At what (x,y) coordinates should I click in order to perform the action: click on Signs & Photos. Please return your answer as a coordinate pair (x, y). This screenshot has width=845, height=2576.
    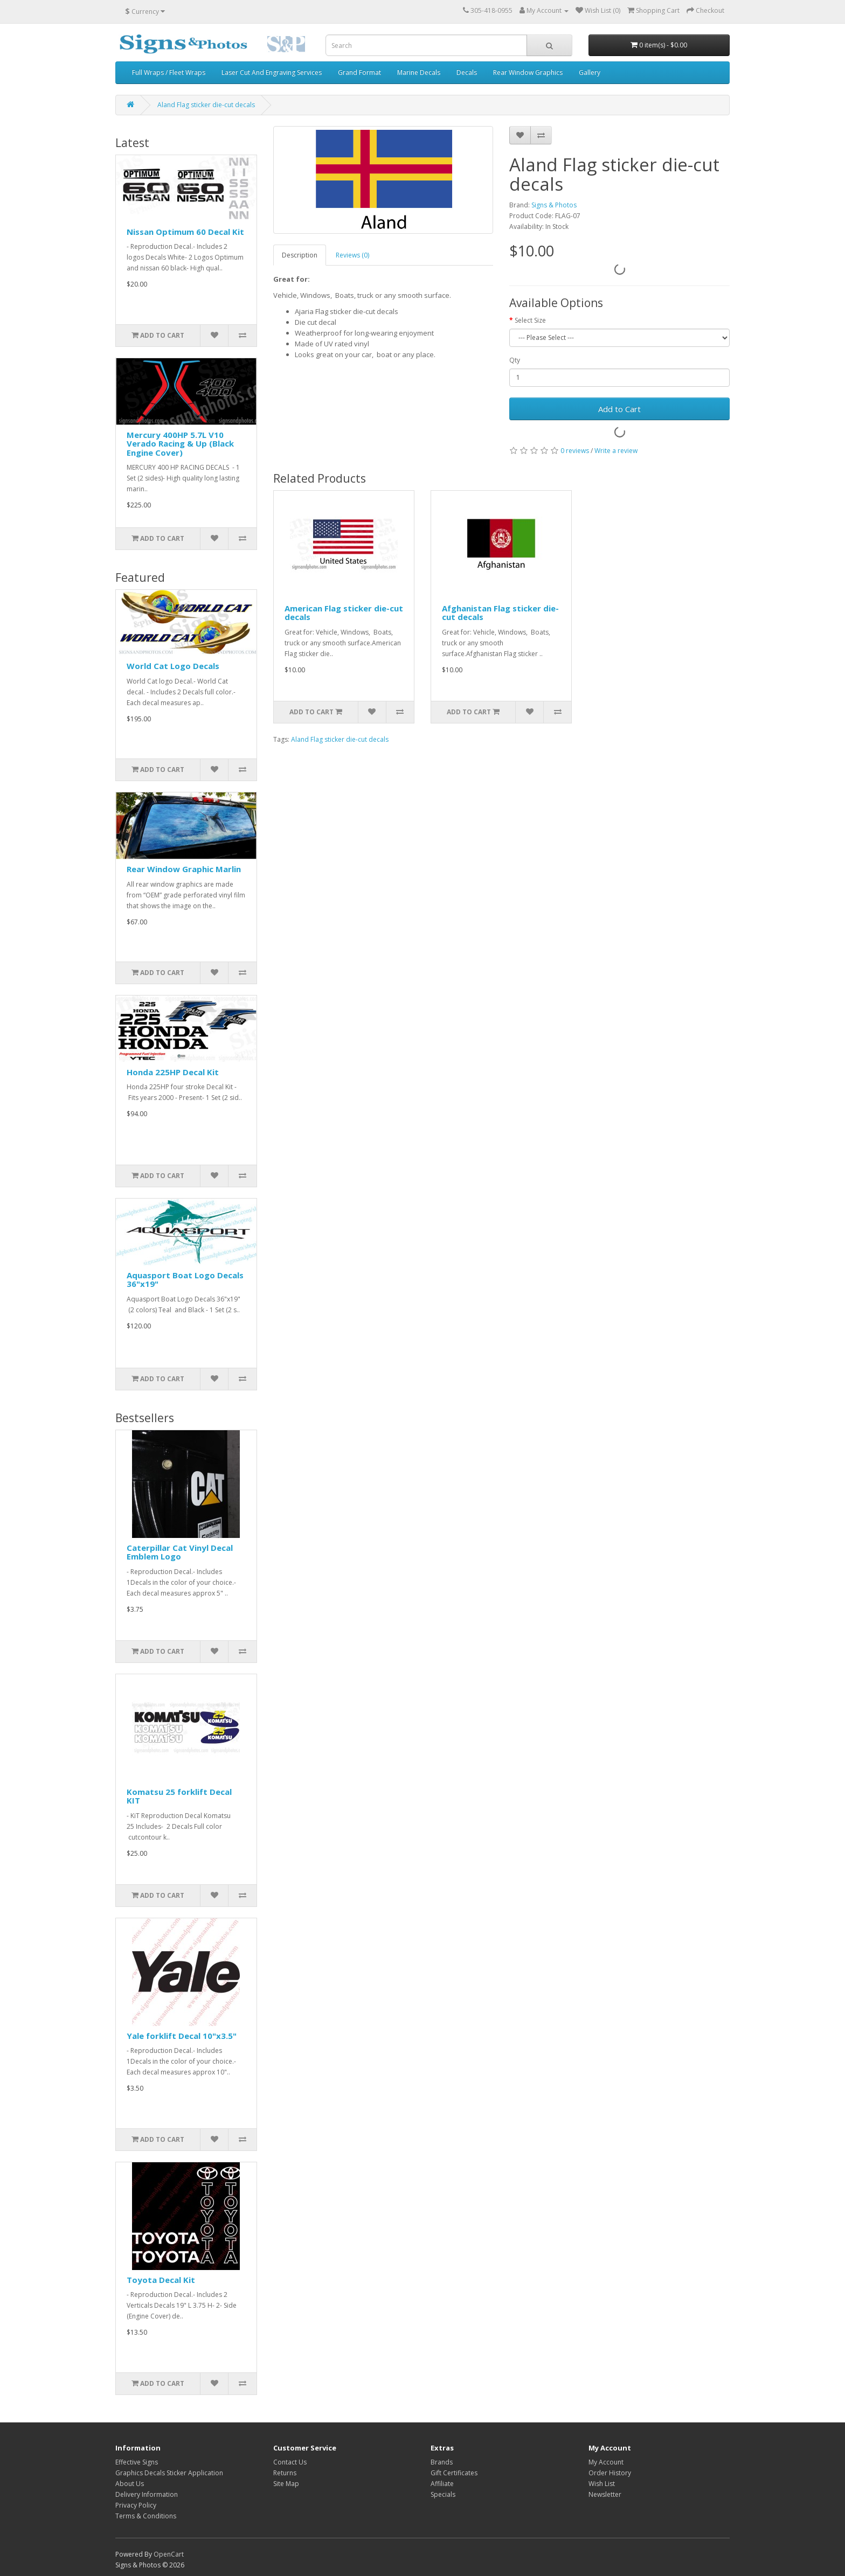
    Looking at the image, I should click on (554, 205).